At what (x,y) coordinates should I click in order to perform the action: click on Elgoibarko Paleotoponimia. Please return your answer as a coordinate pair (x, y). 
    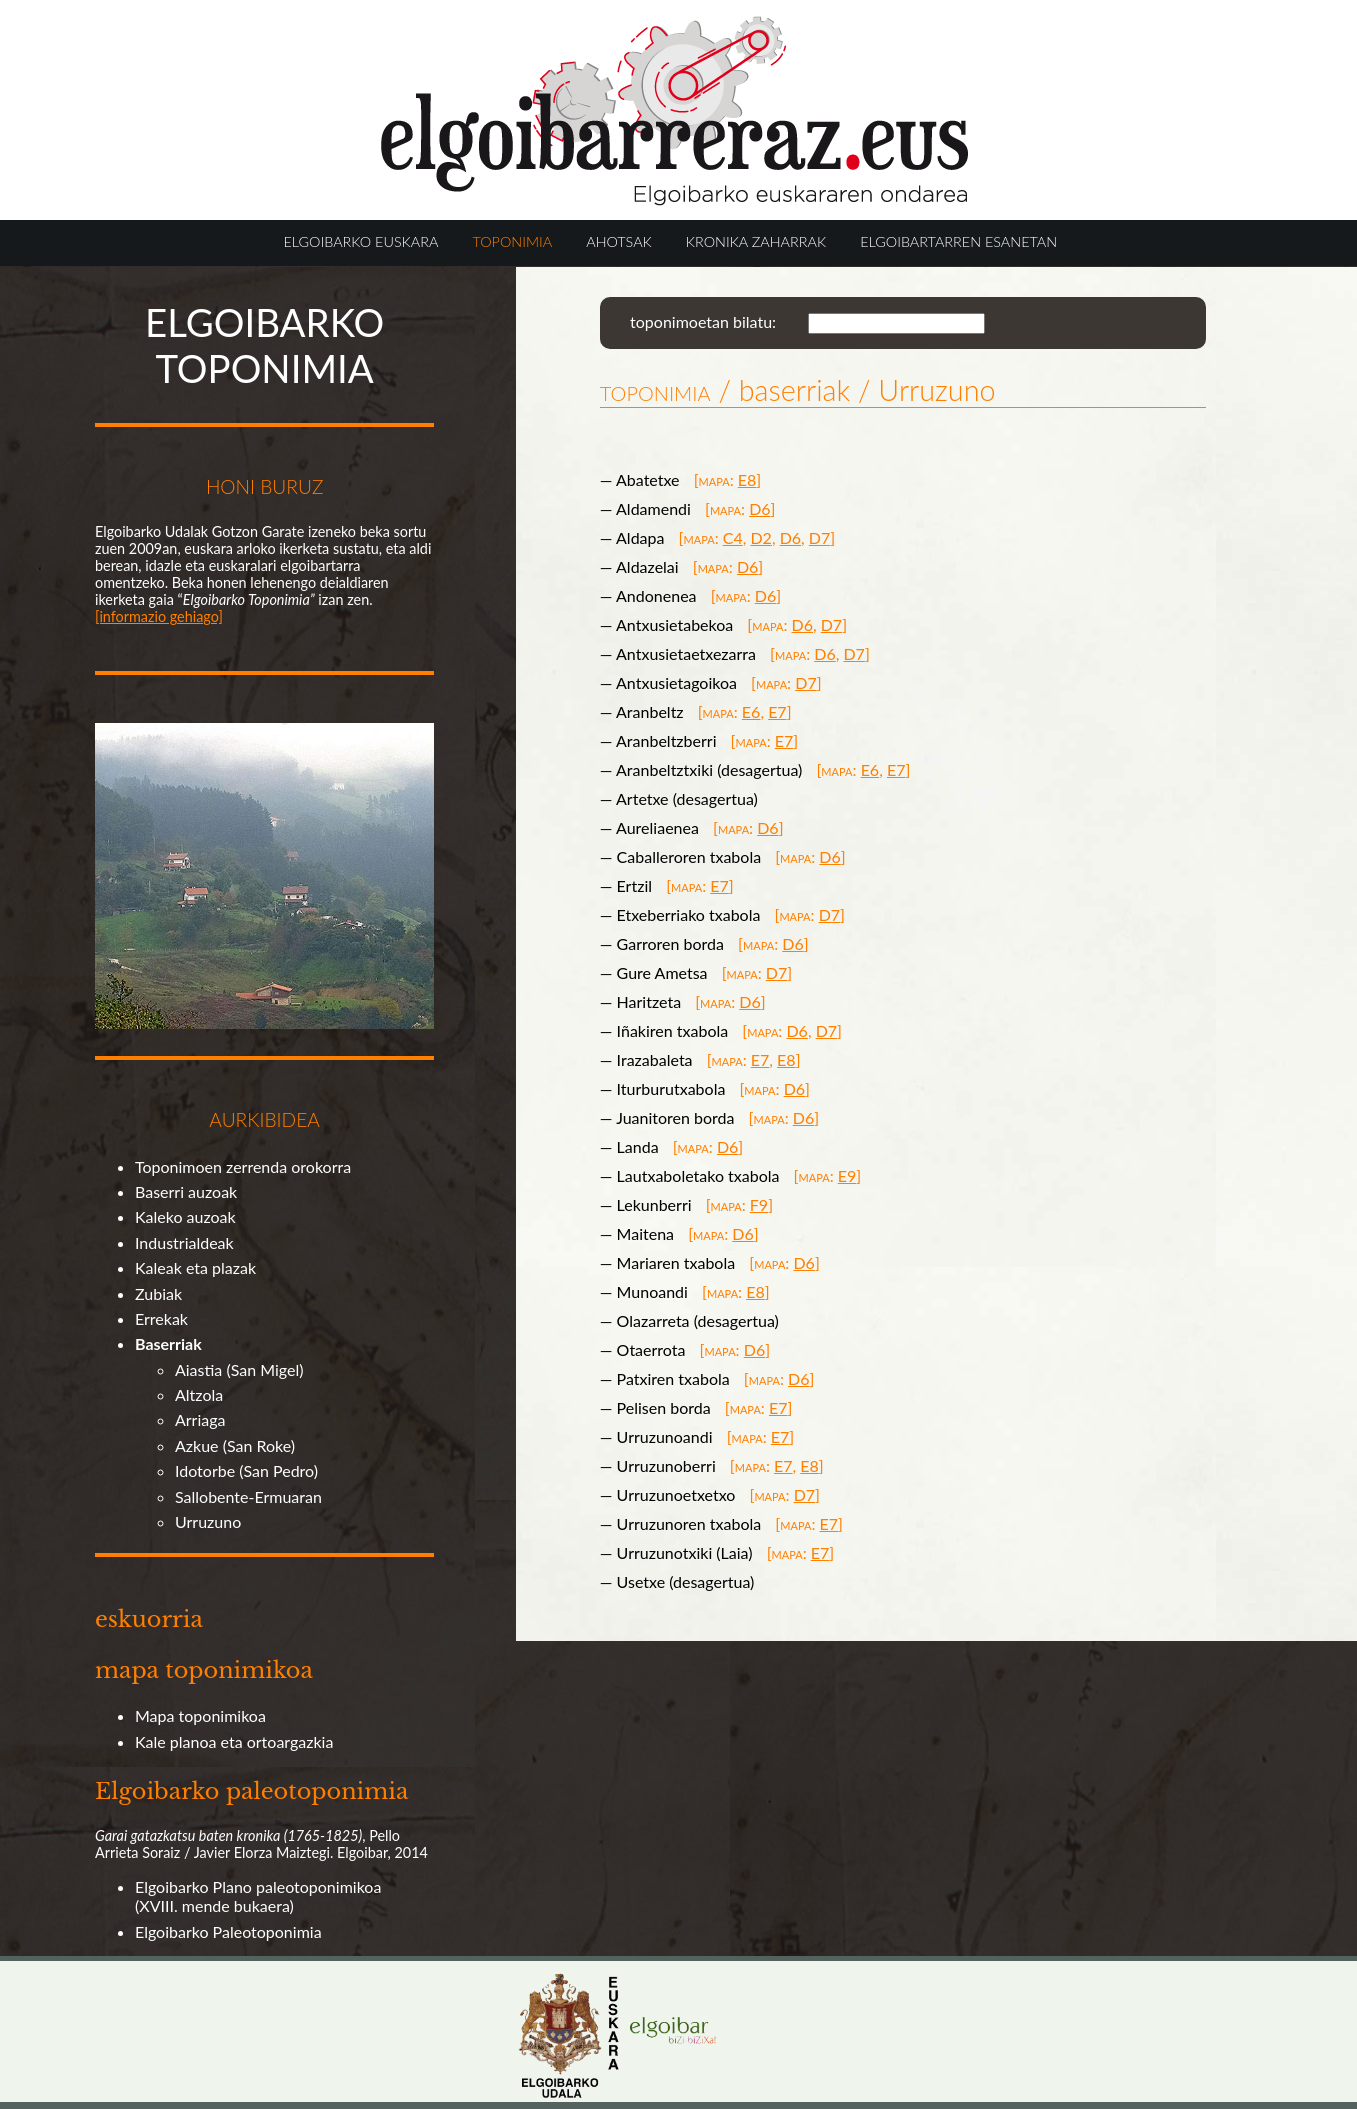
    Looking at the image, I should click on (228, 1931).